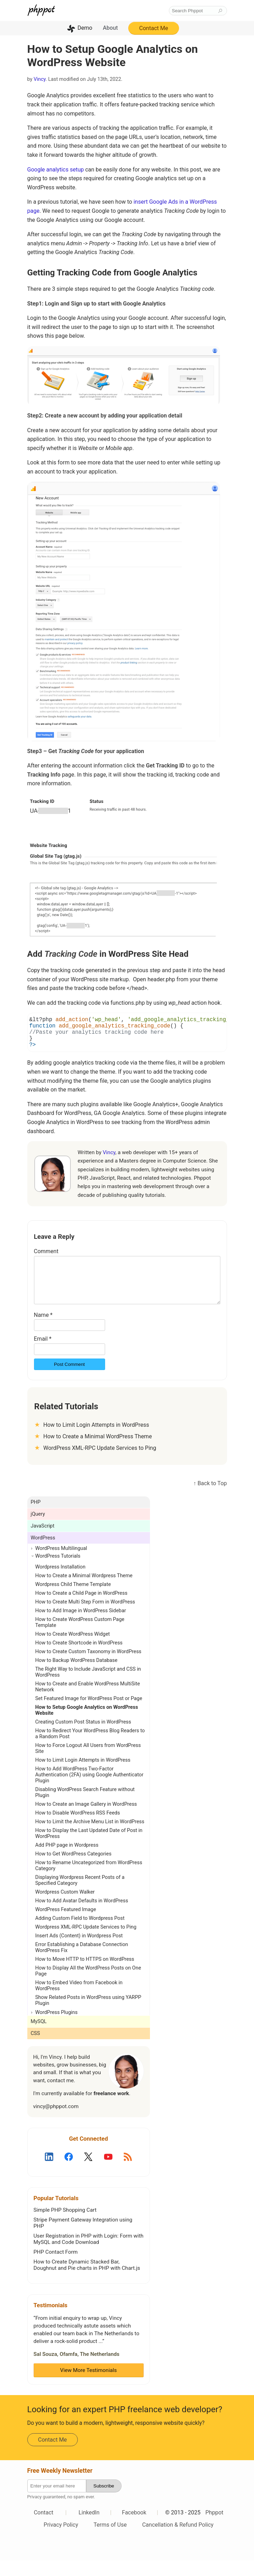 The width and height of the screenshot is (254, 2576). What do you see at coordinates (84, 27) in the screenshot?
I see `Demo` at bounding box center [84, 27].